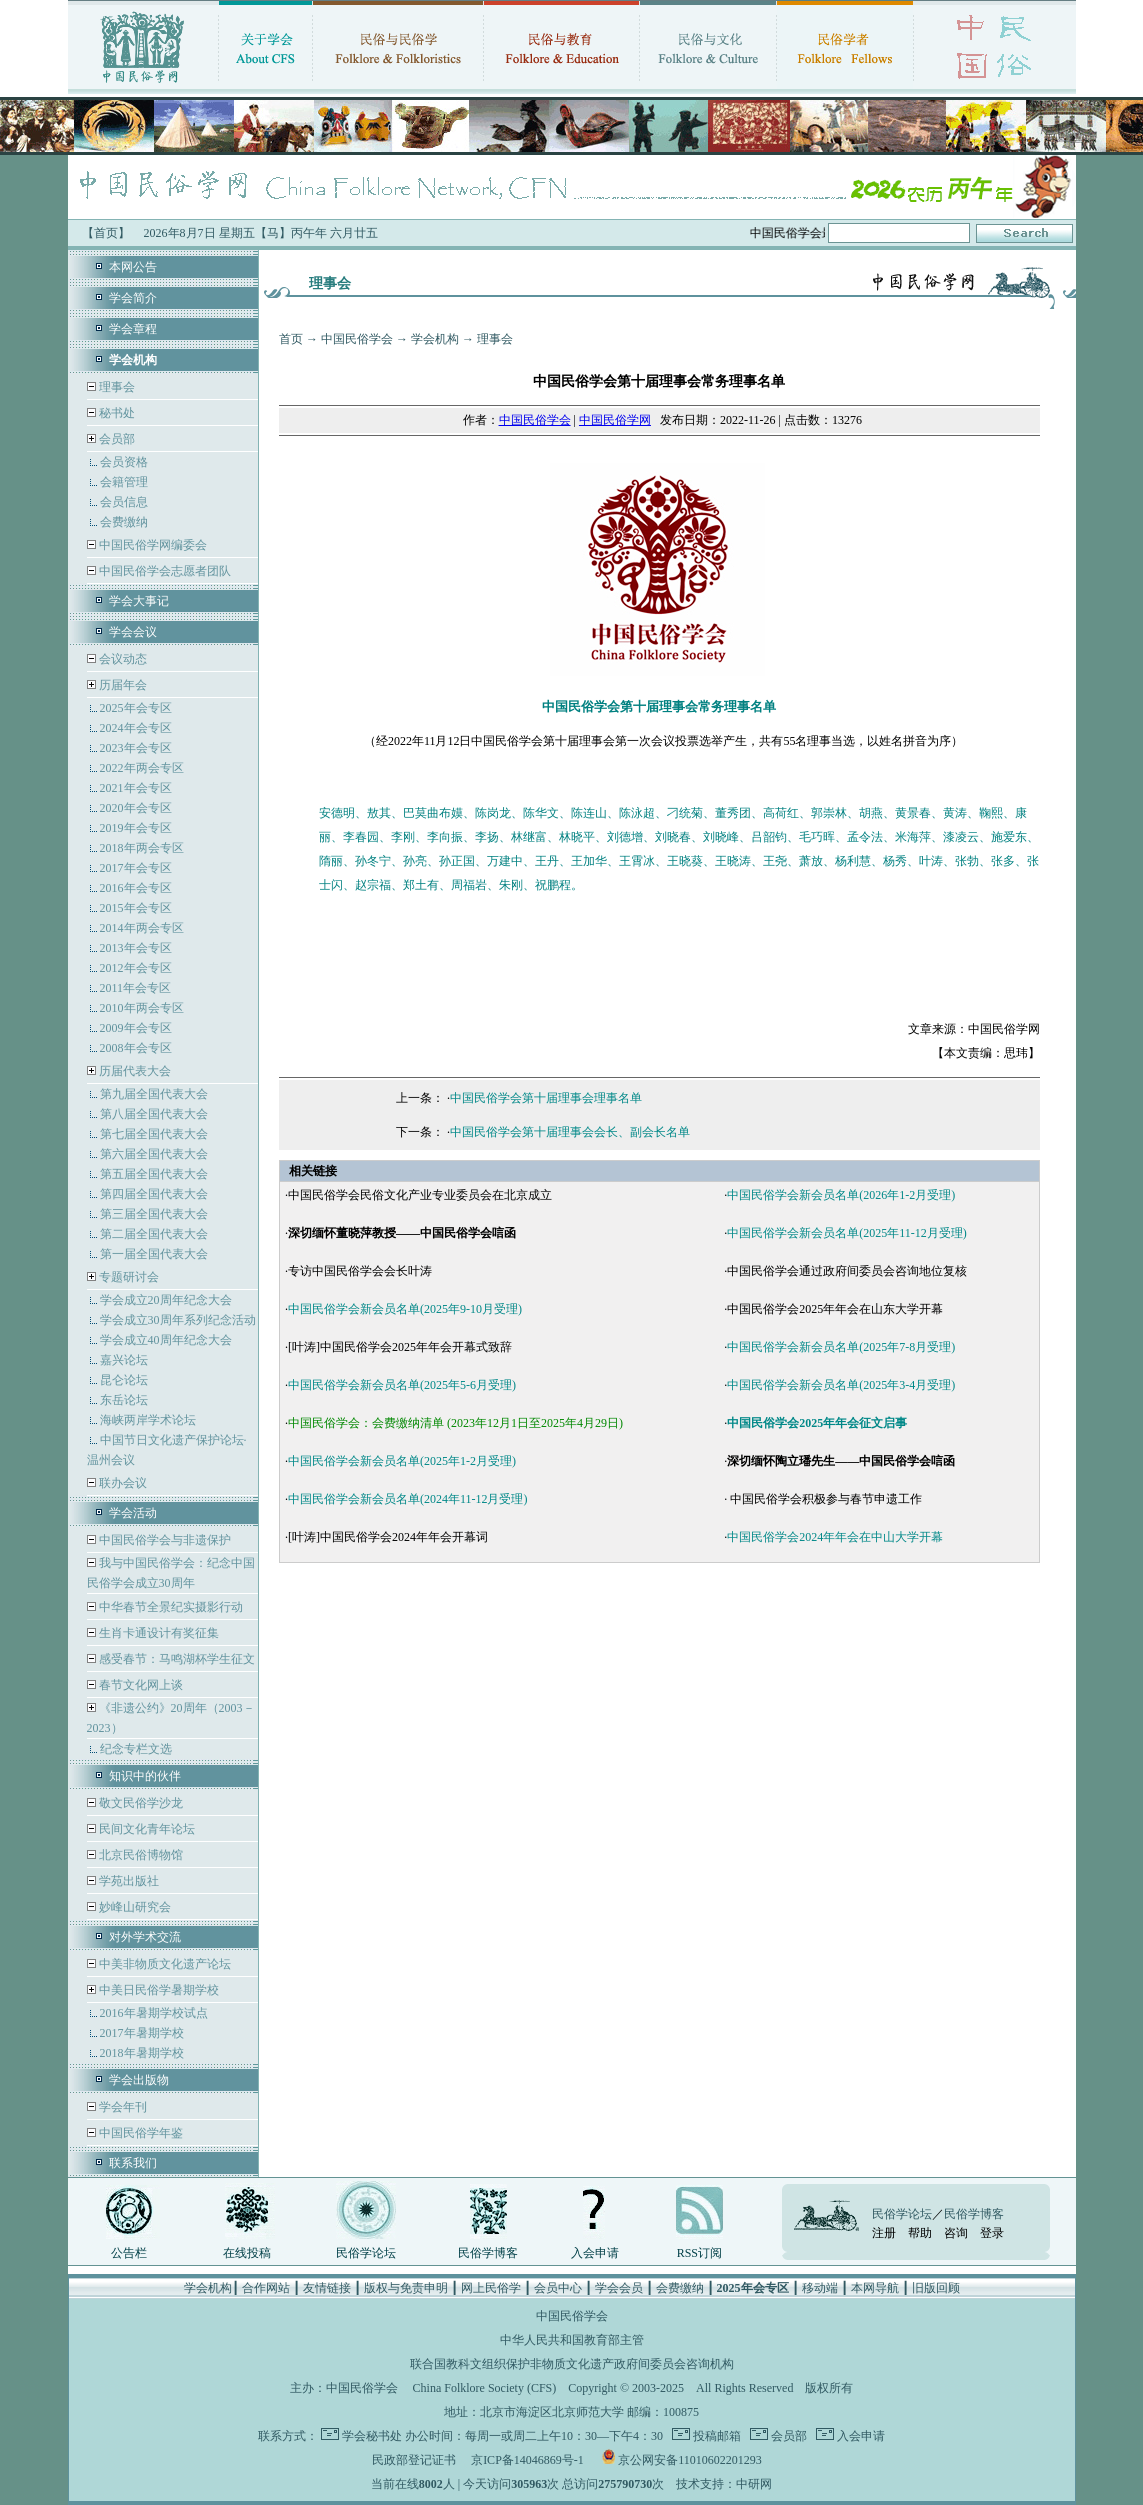  Describe the element at coordinates (175, 1659) in the screenshot. I see `感受春节：马鸣湖杯学生征文` at that location.